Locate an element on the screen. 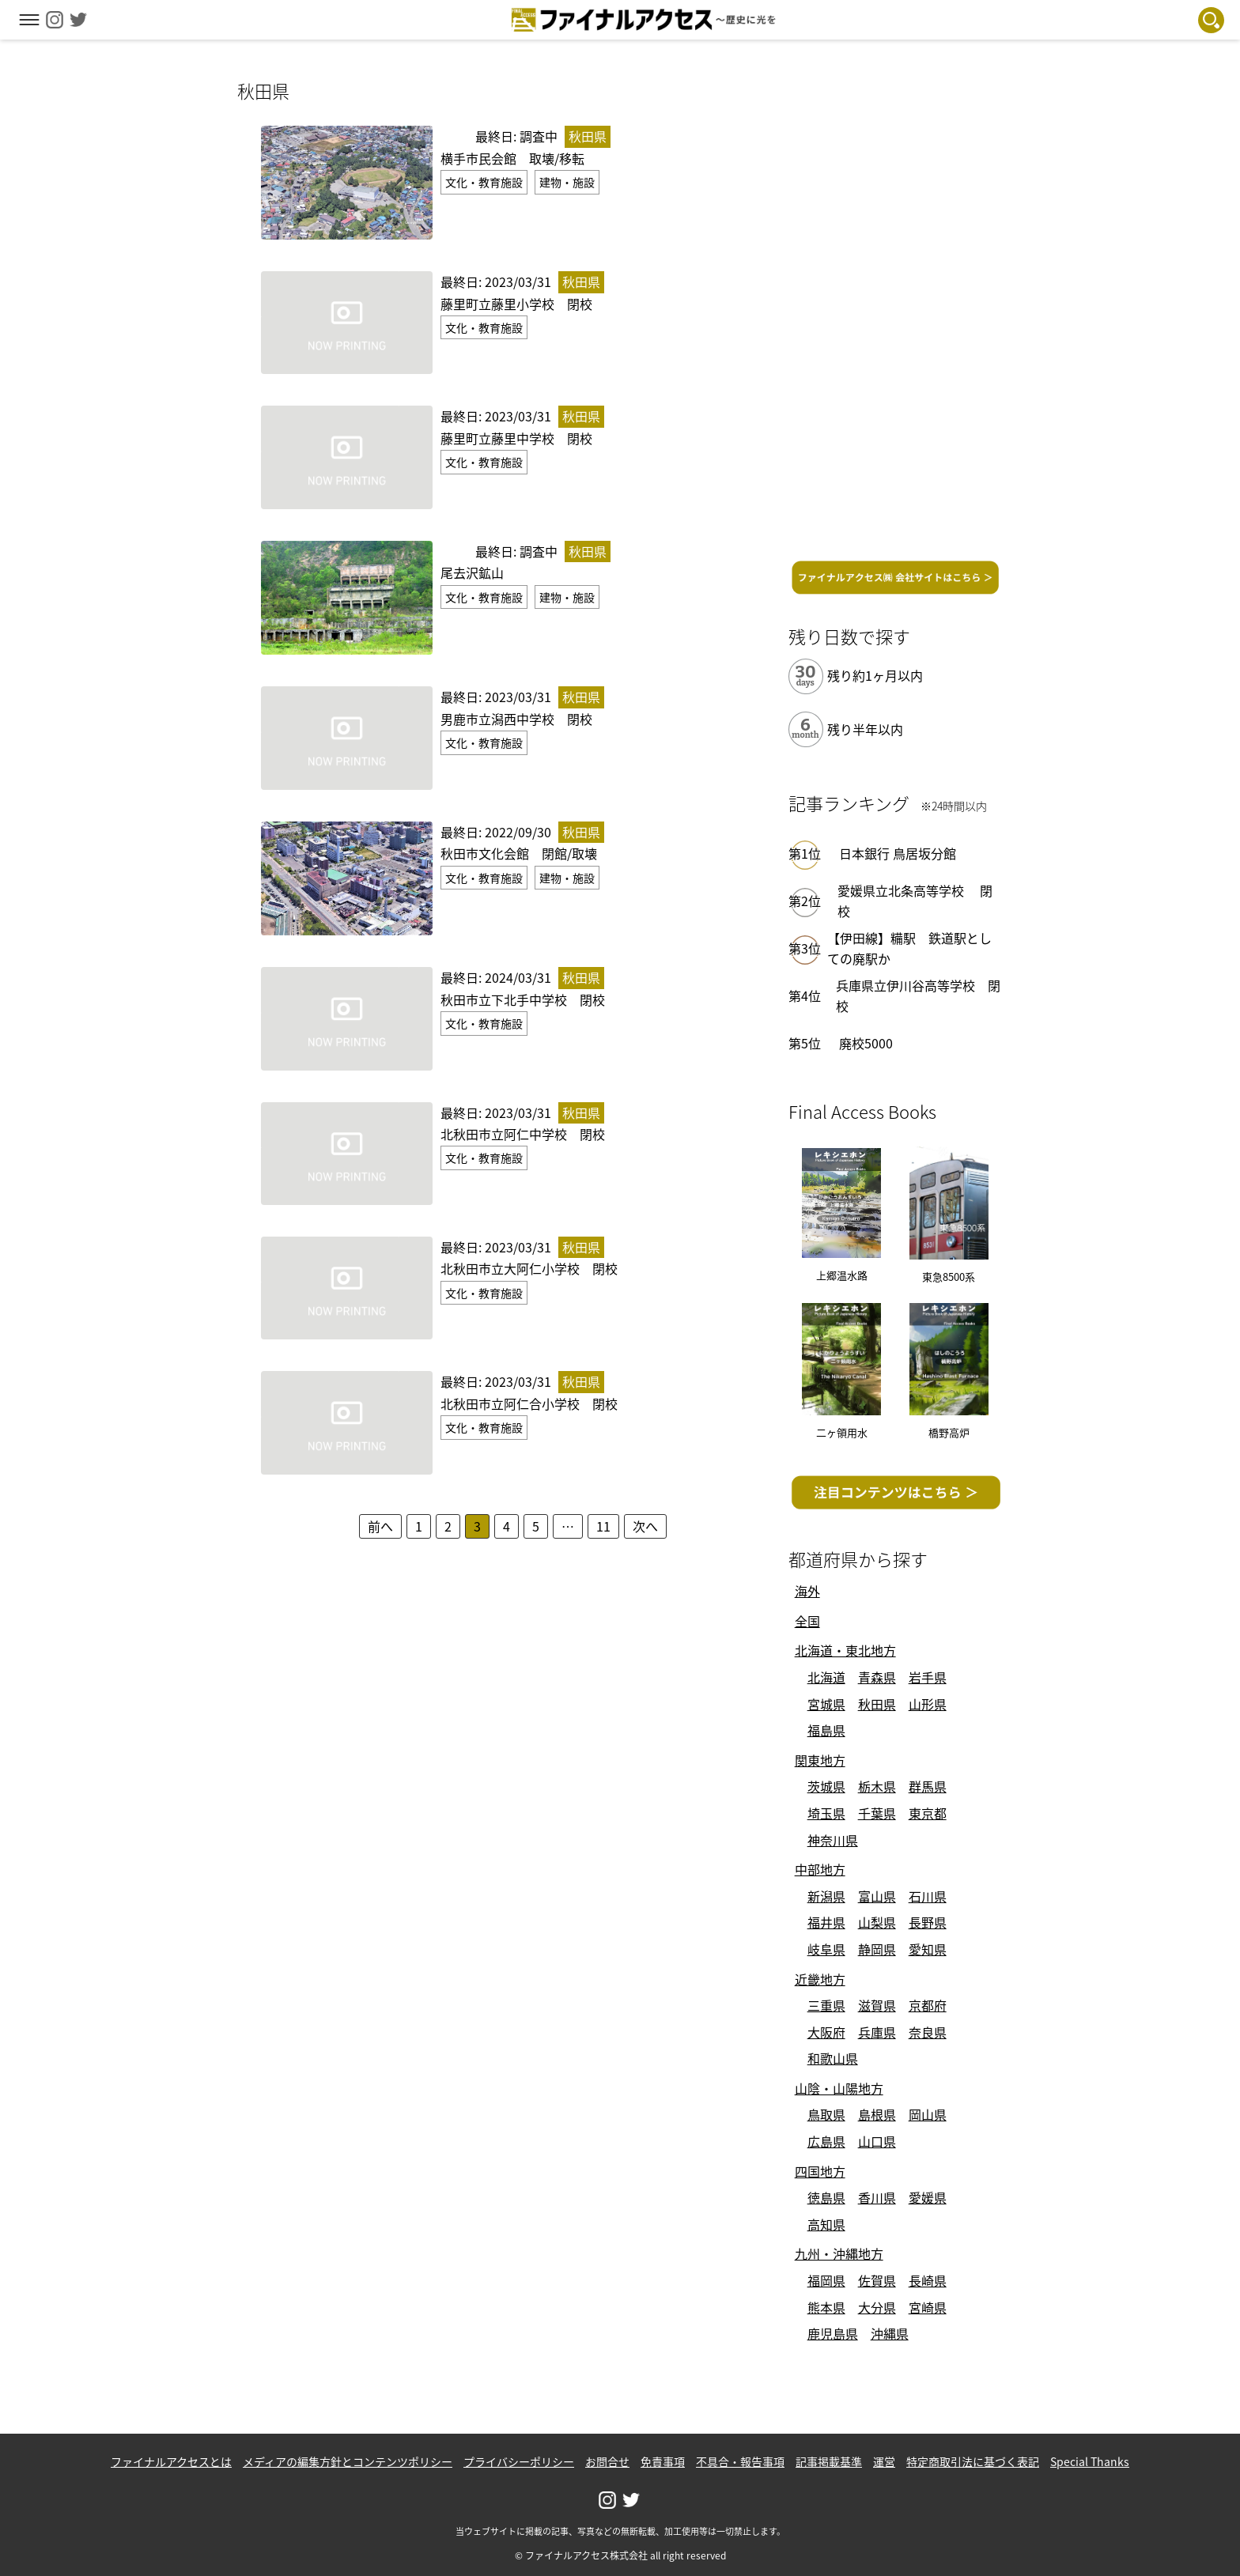  群馬県 is located at coordinates (928, 1786).